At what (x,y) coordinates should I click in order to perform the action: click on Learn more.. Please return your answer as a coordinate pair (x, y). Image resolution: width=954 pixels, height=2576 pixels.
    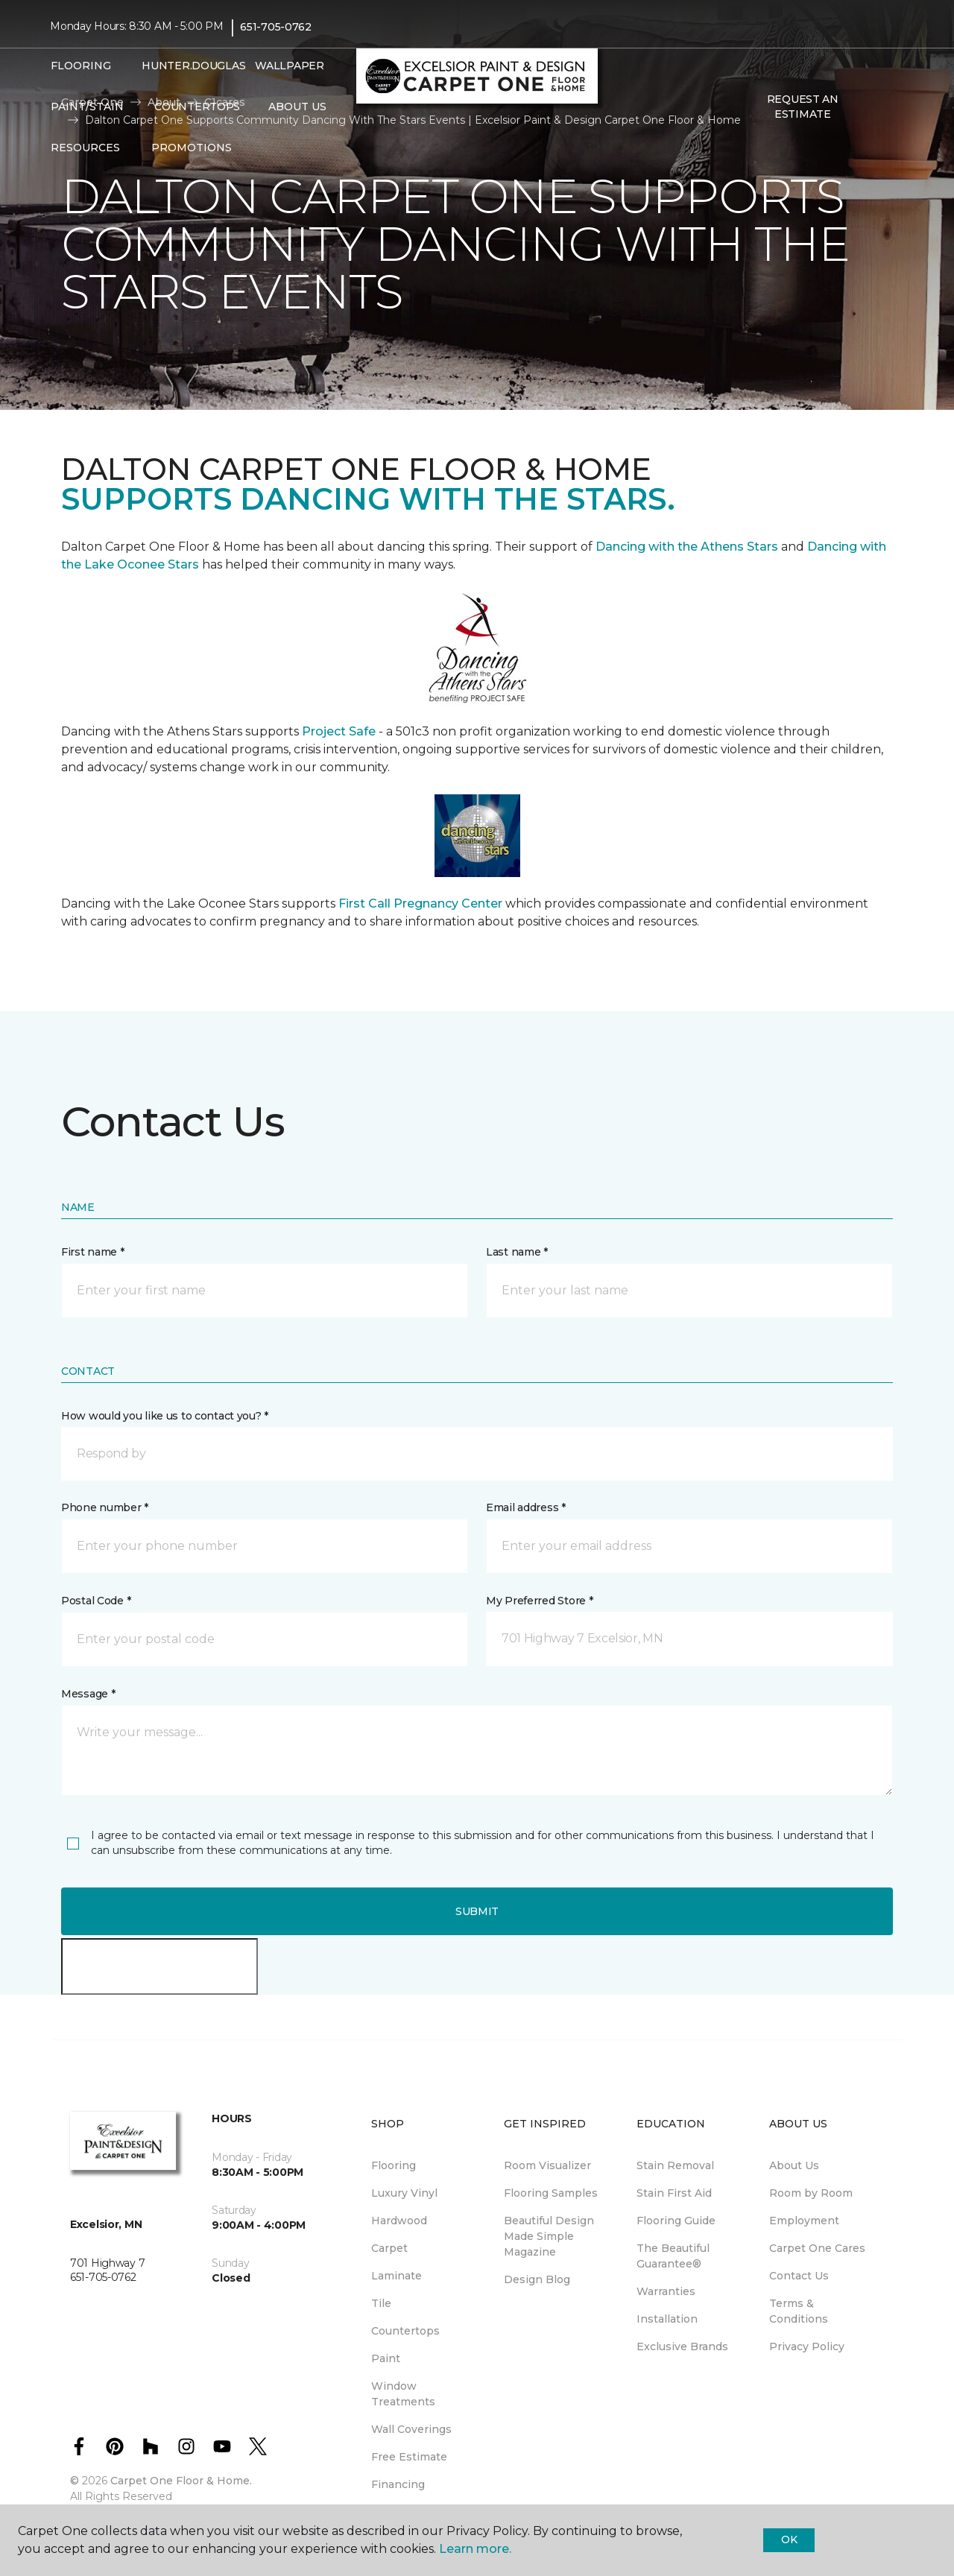
    Looking at the image, I should click on (475, 2549).